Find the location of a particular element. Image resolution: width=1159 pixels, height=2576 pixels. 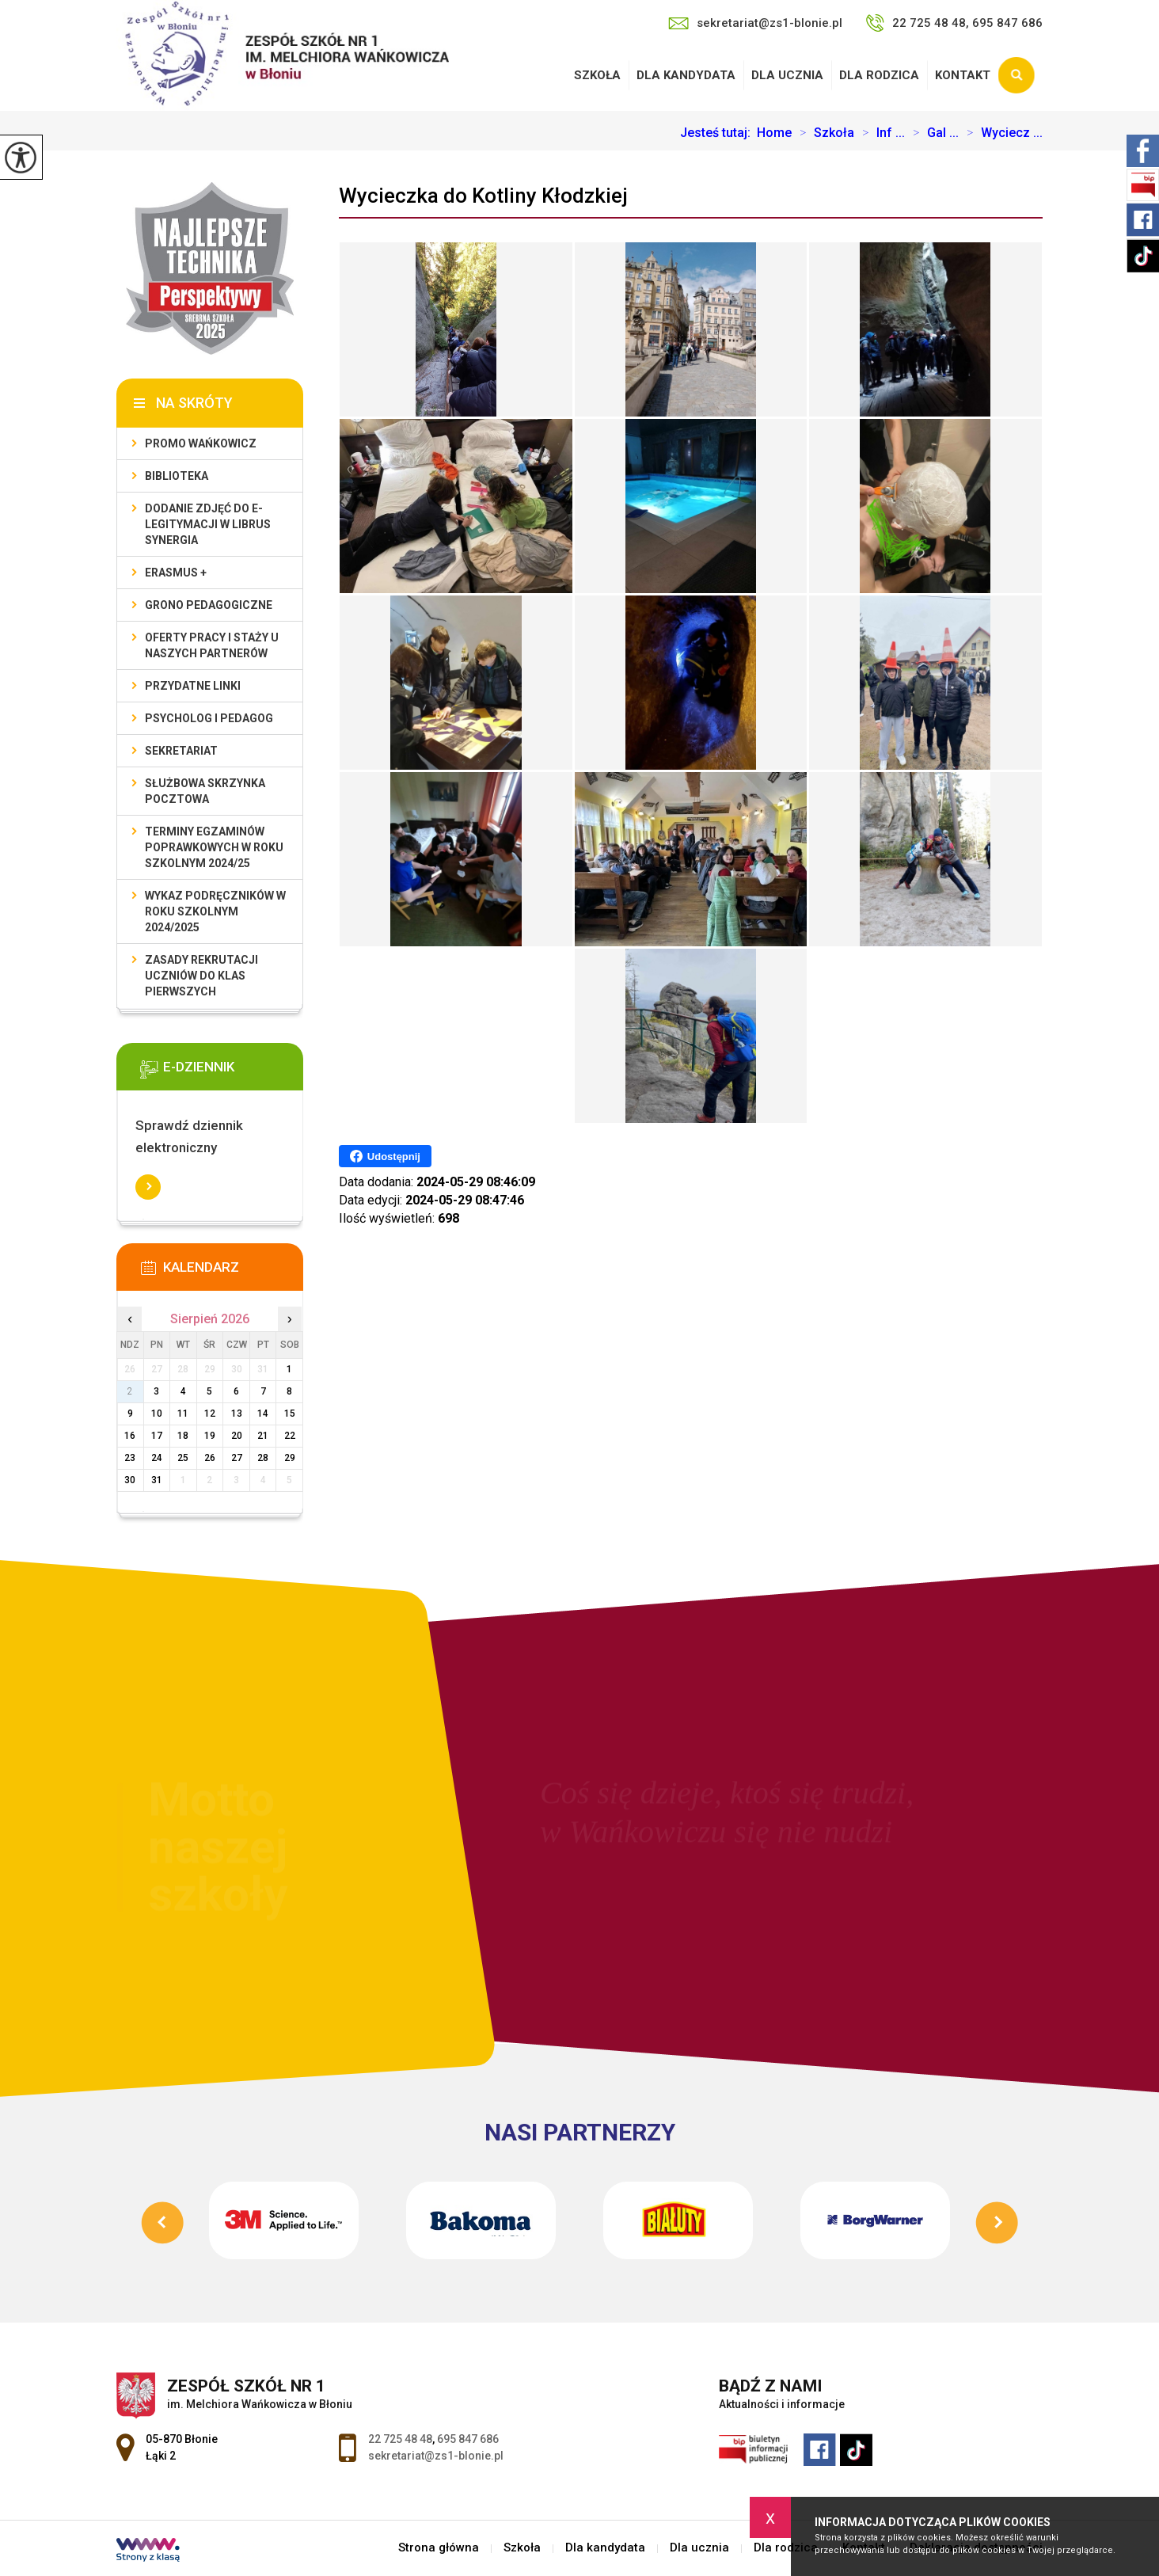

19 is located at coordinates (209, 1435).